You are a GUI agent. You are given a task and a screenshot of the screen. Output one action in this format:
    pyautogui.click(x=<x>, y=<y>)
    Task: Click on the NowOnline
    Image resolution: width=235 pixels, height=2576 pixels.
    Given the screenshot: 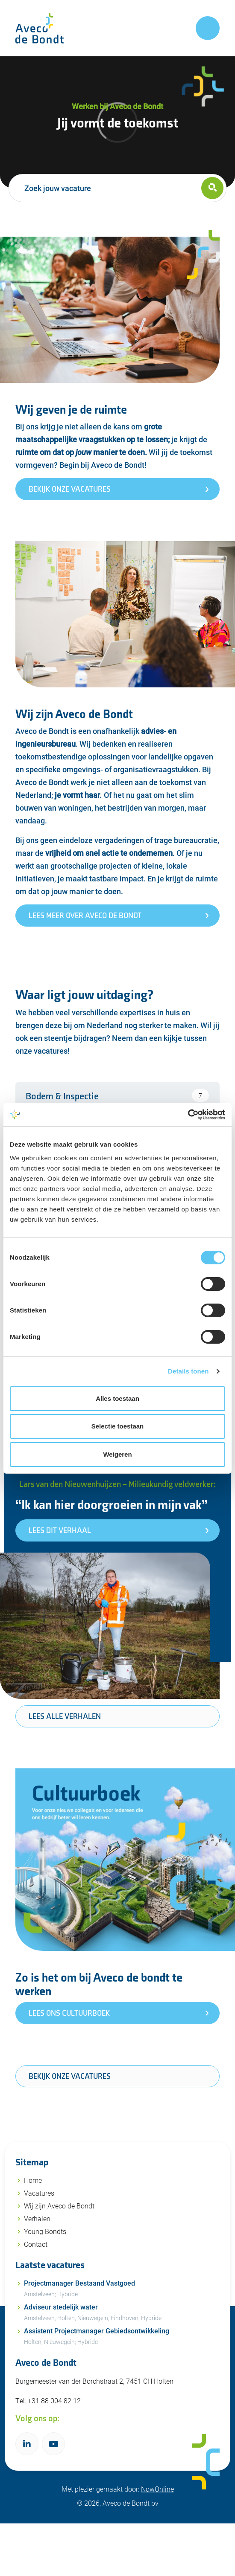 What is the action you would take?
    pyautogui.click(x=157, y=2488)
    